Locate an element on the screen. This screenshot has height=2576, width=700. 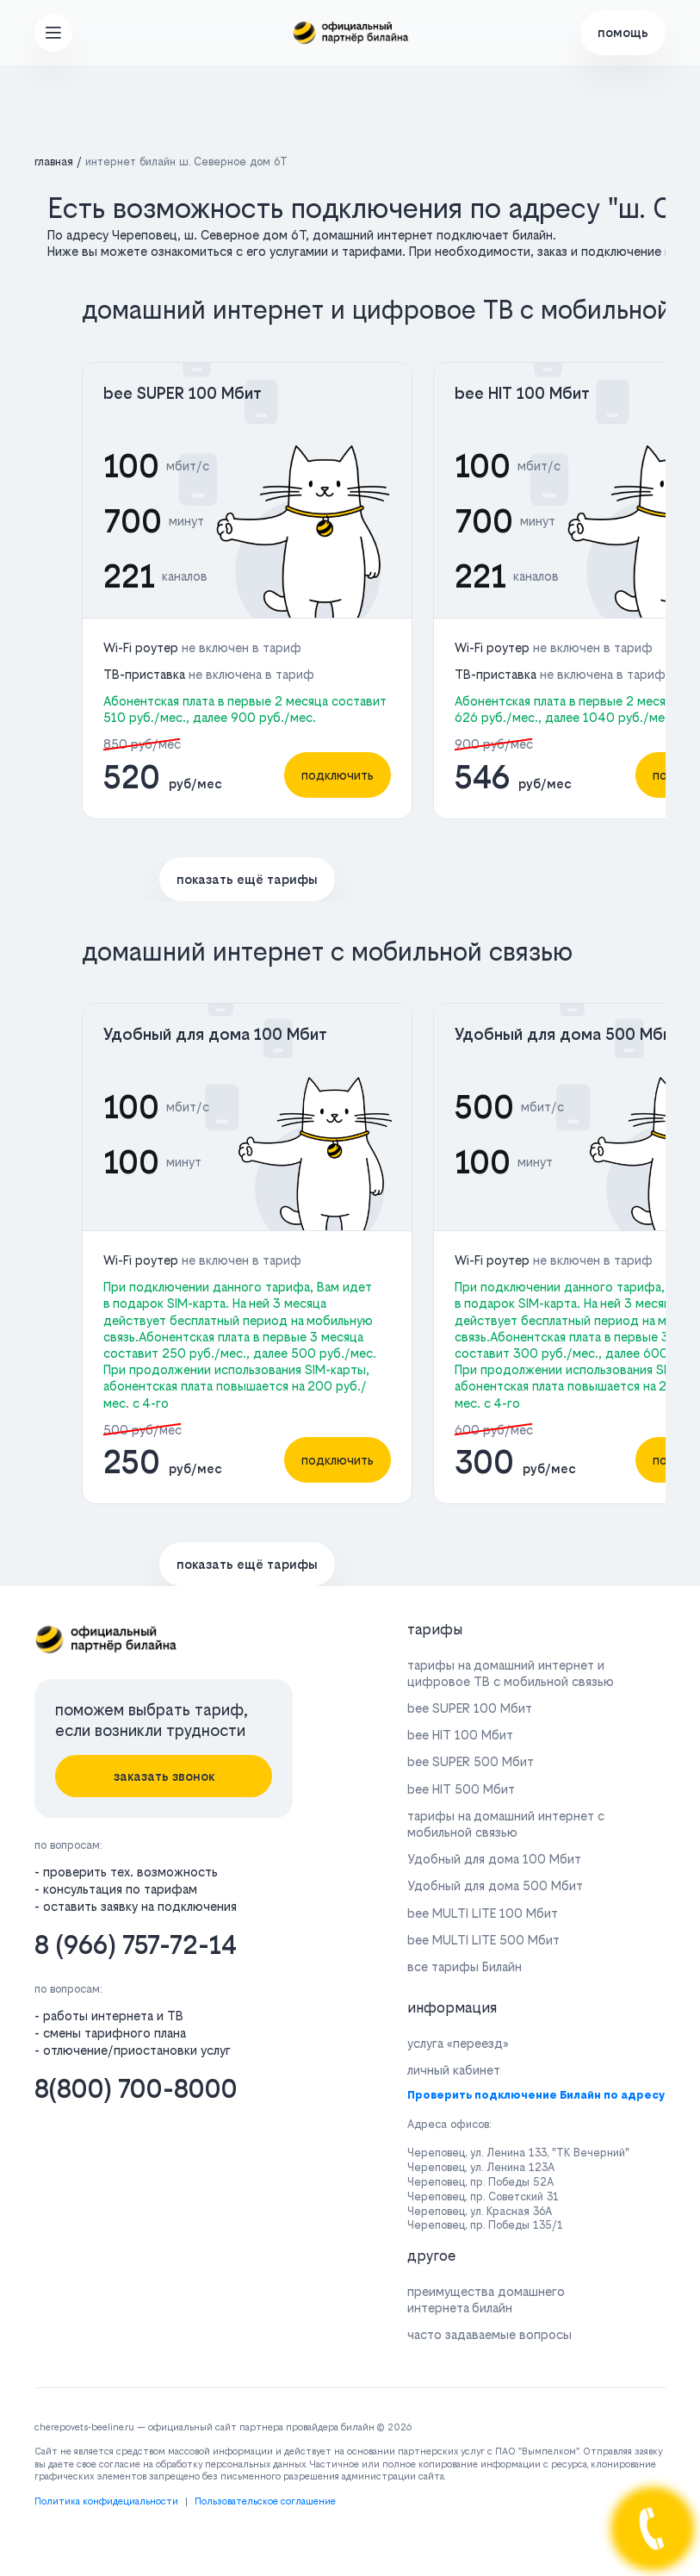
8 (966) 757-72-14 is located at coordinates (135, 1945).